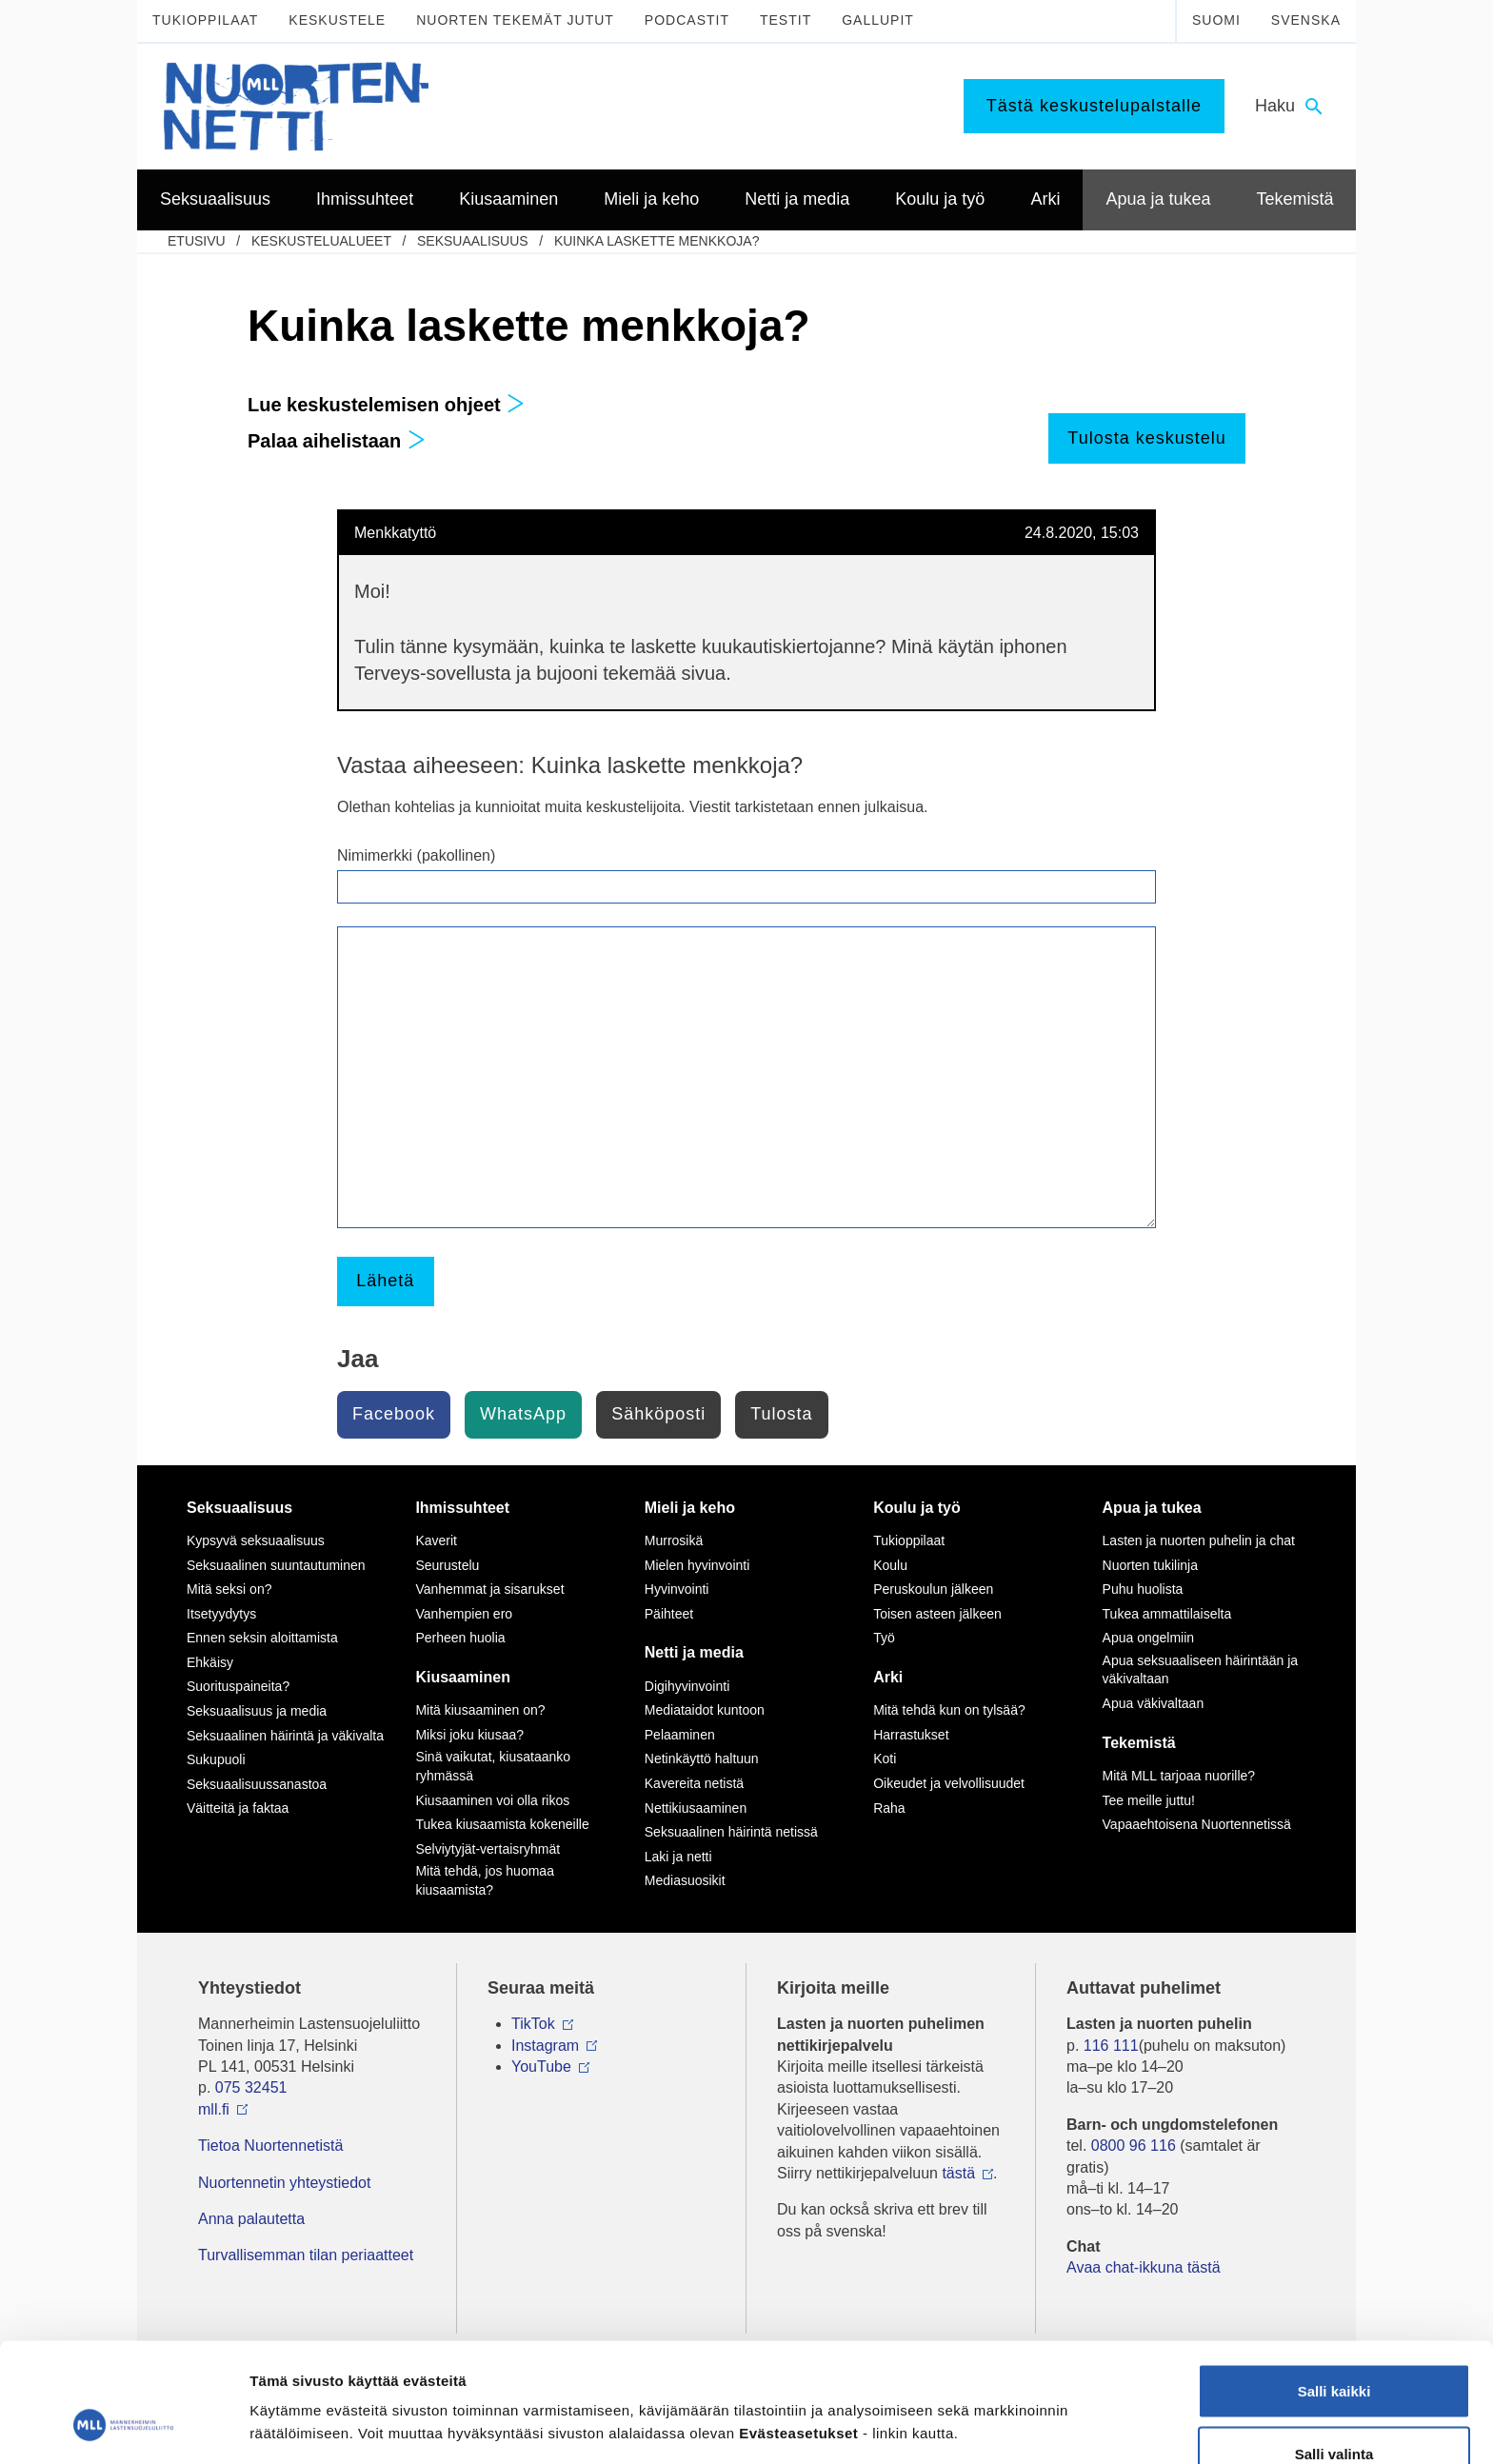 This screenshot has height=2464, width=1493. What do you see at coordinates (785, 20) in the screenshot?
I see `Testit` at bounding box center [785, 20].